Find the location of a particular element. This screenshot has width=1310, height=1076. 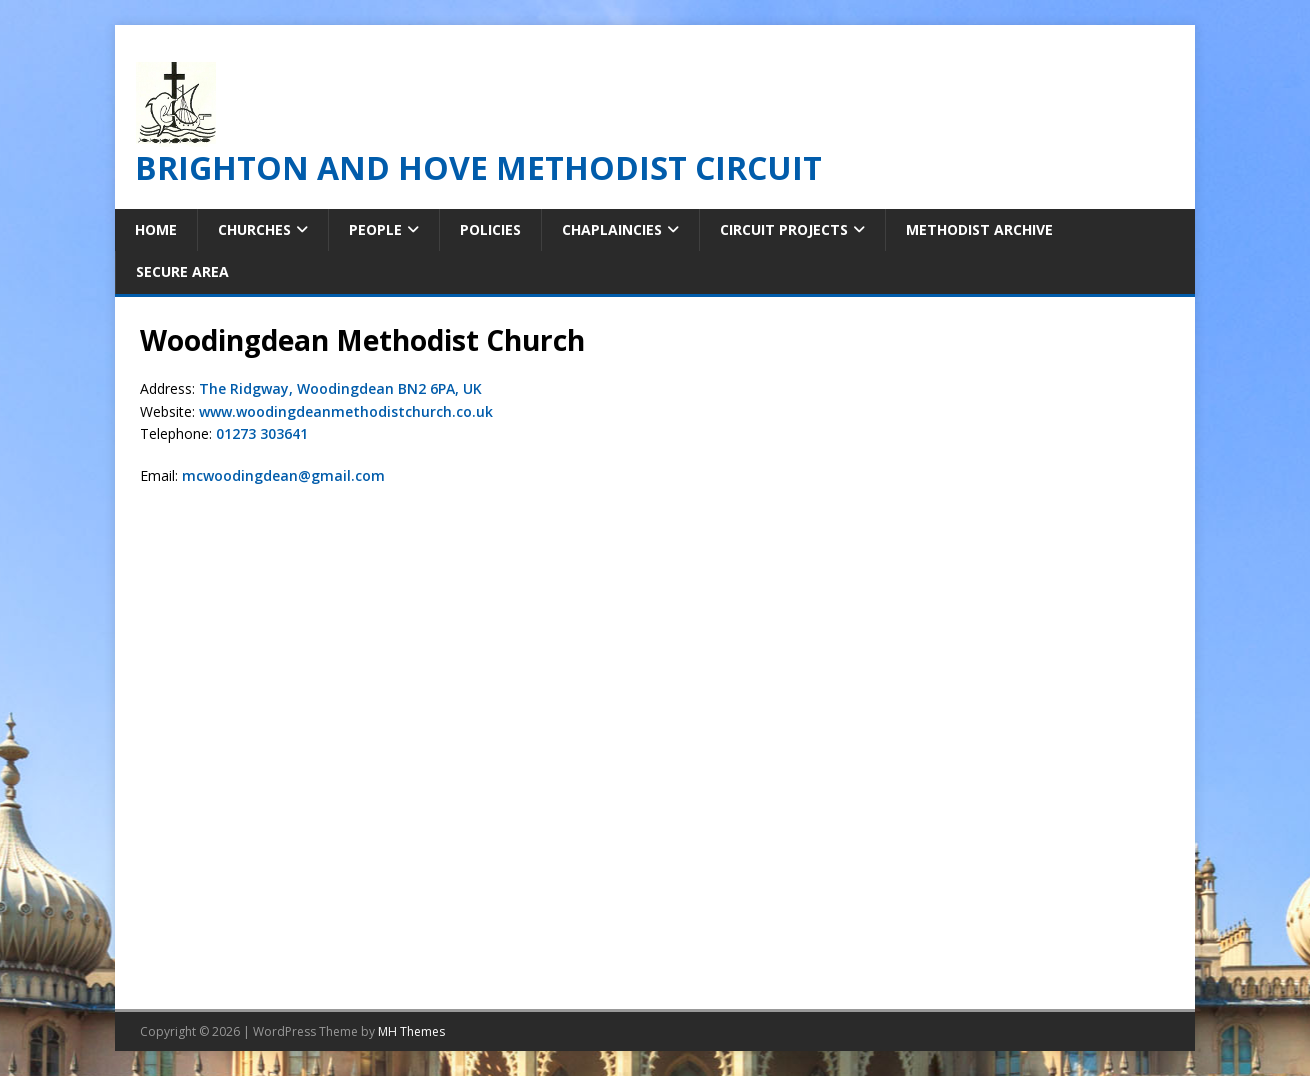

01273 303641 is located at coordinates (262, 433).